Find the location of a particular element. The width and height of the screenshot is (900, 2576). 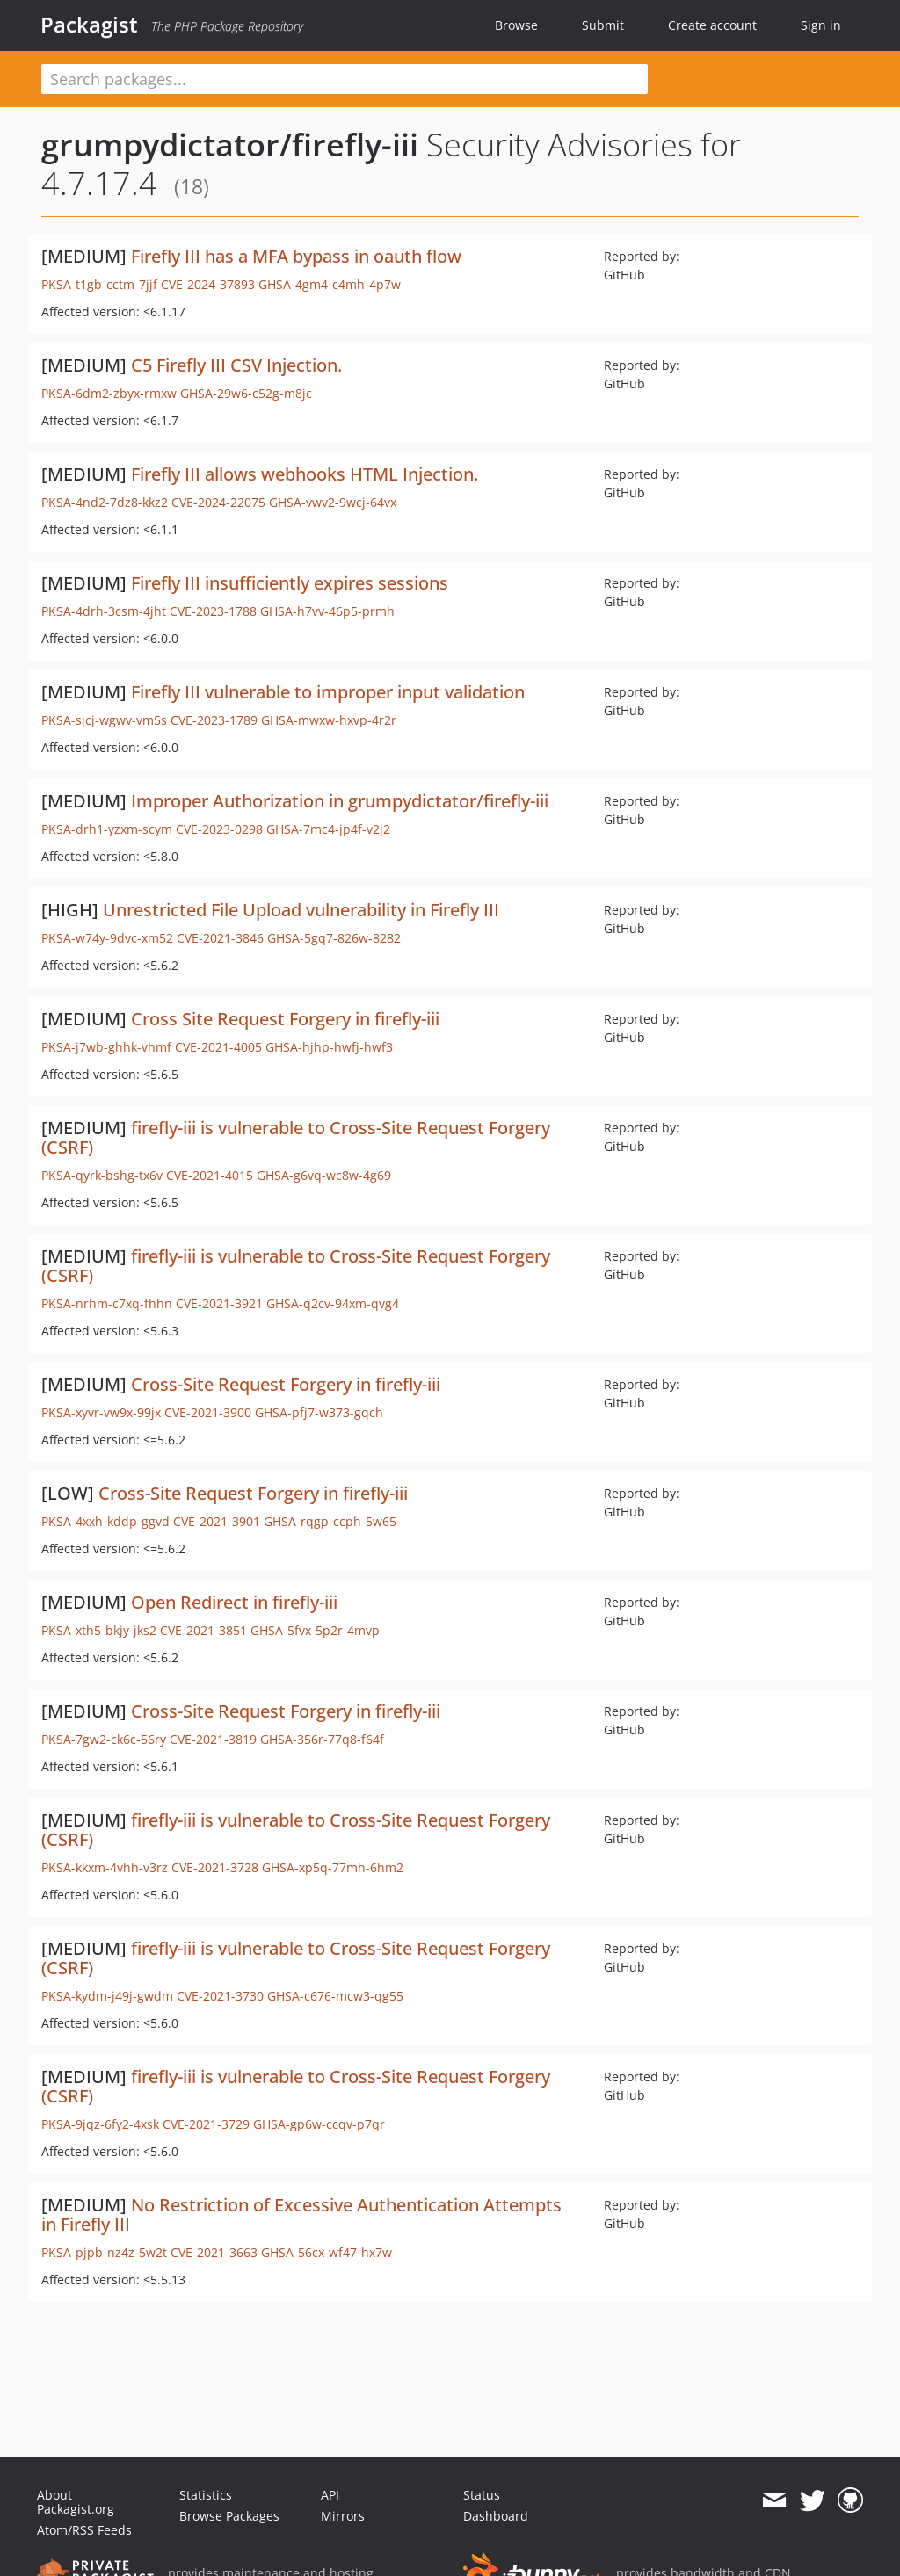

GHSA-29w6-c52g-m8jc is located at coordinates (246, 393).